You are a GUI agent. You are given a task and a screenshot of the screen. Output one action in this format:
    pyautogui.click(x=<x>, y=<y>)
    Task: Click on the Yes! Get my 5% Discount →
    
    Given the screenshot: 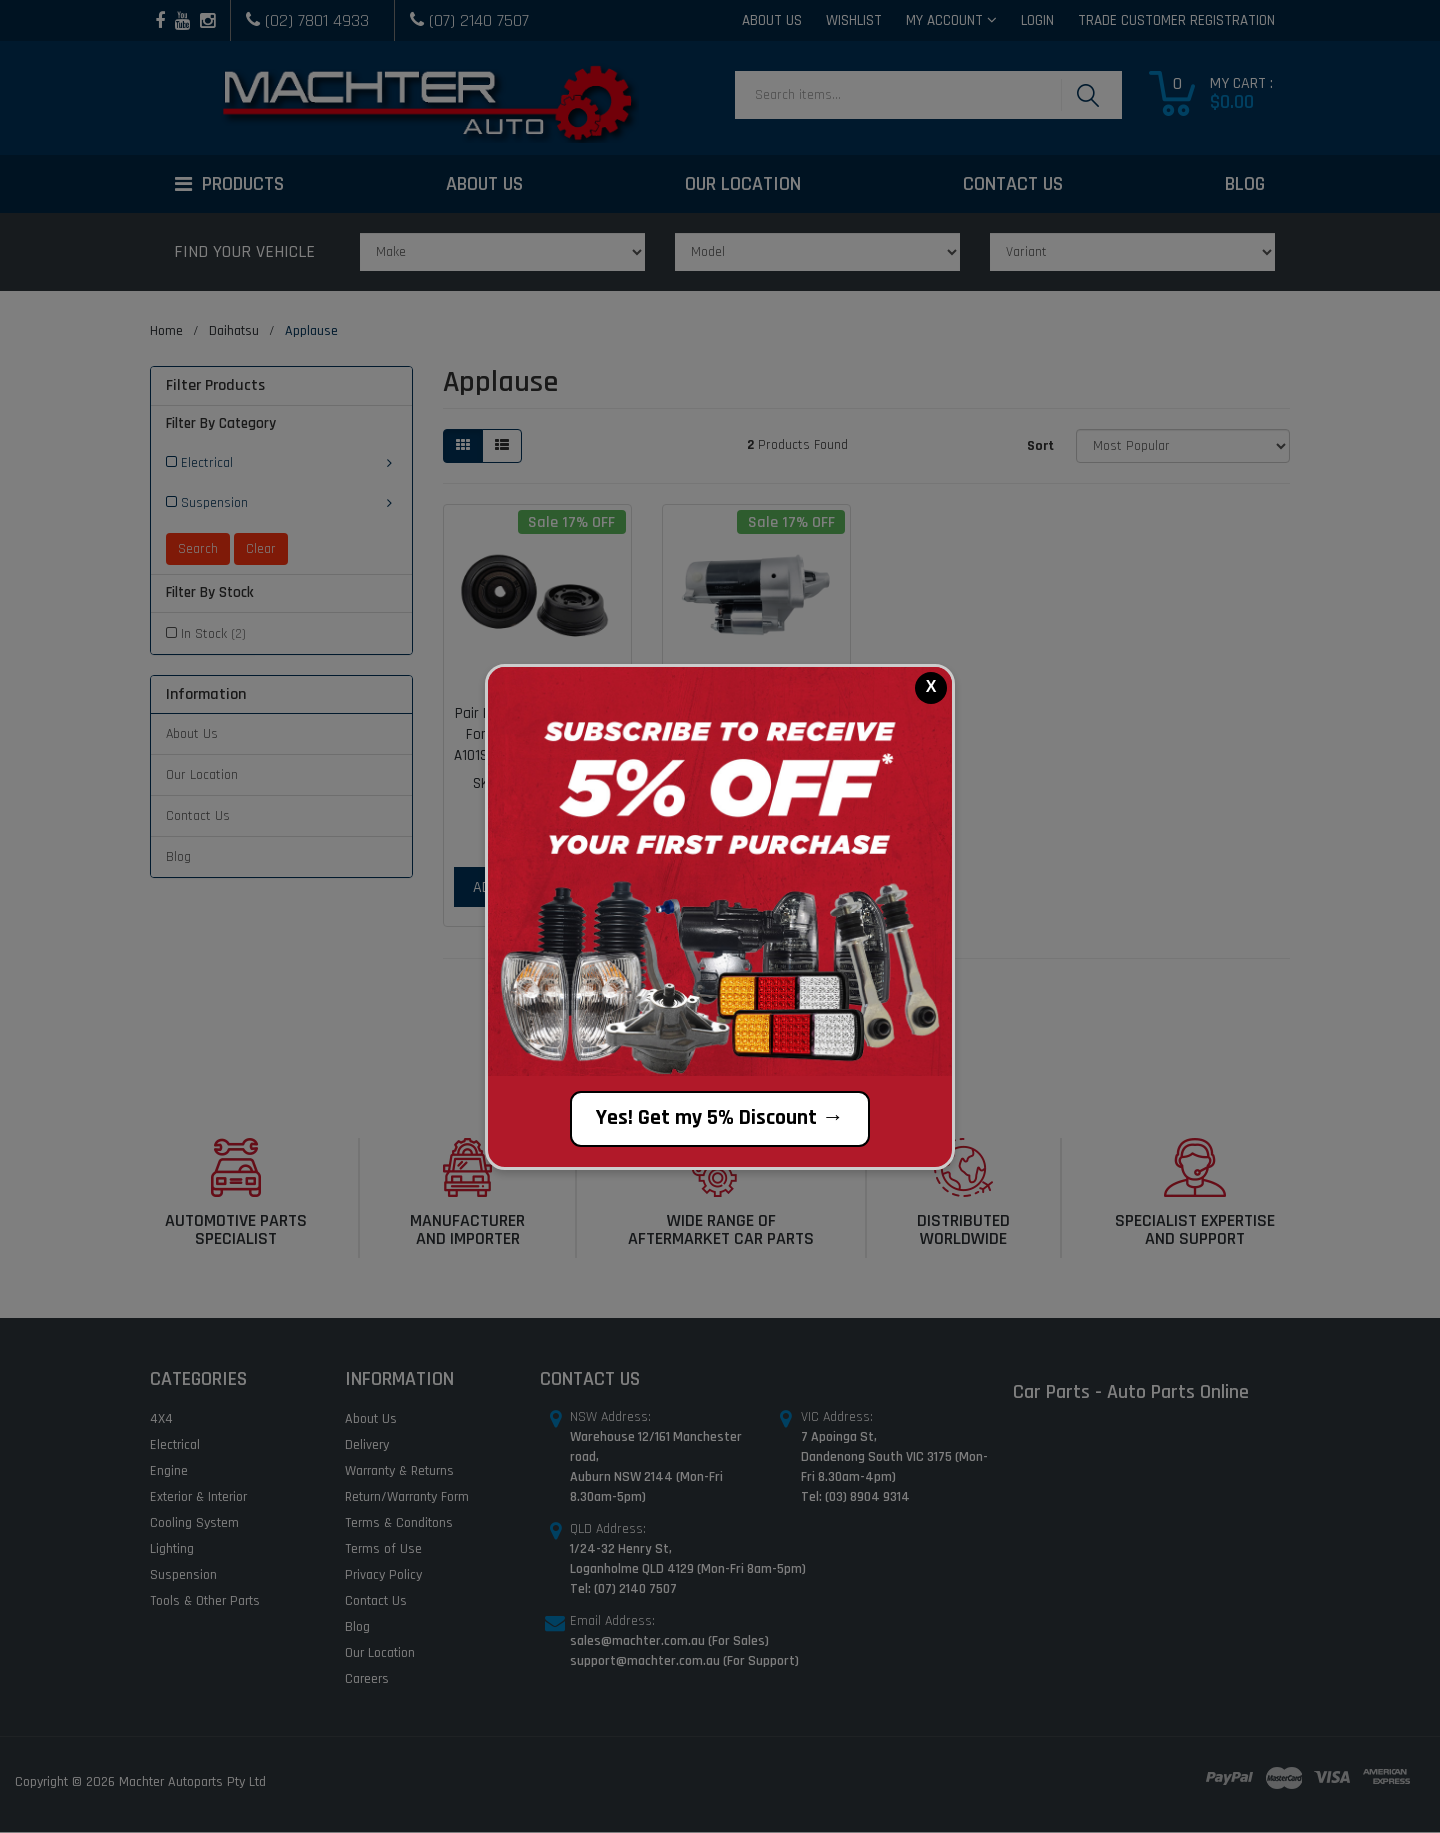 What is the action you would take?
    pyautogui.click(x=720, y=1118)
    